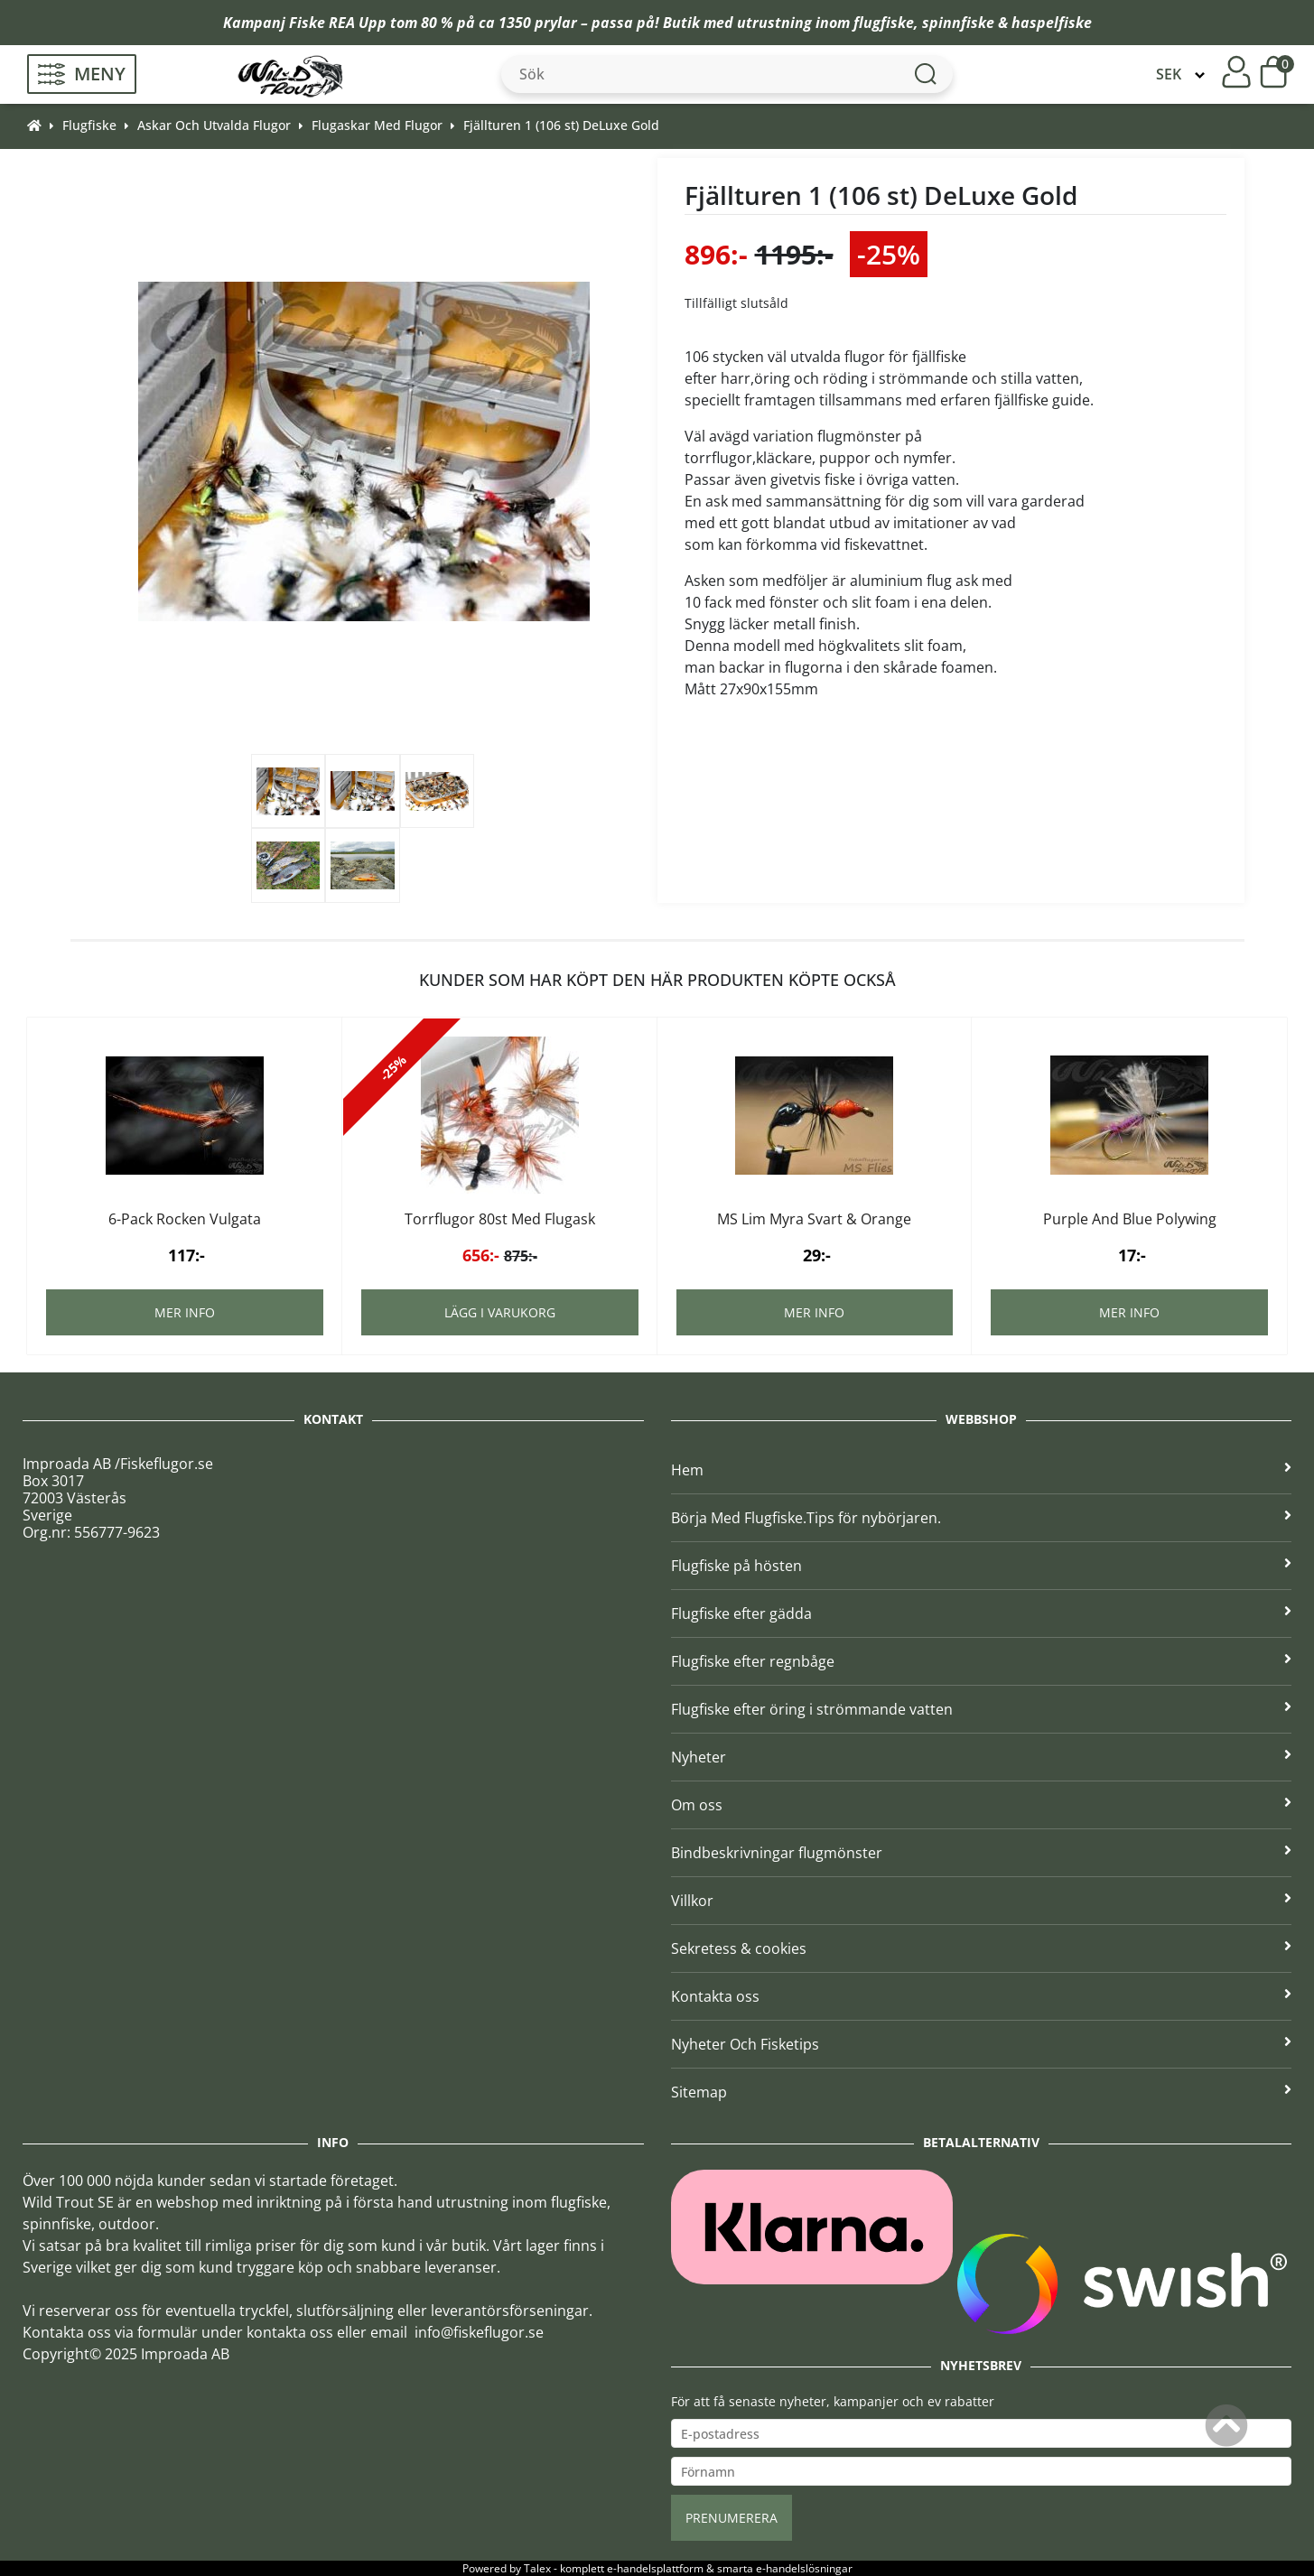  What do you see at coordinates (981, 1709) in the screenshot?
I see `Flugfiske efter öring i strömmande vatten` at bounding box center [981, 1709].